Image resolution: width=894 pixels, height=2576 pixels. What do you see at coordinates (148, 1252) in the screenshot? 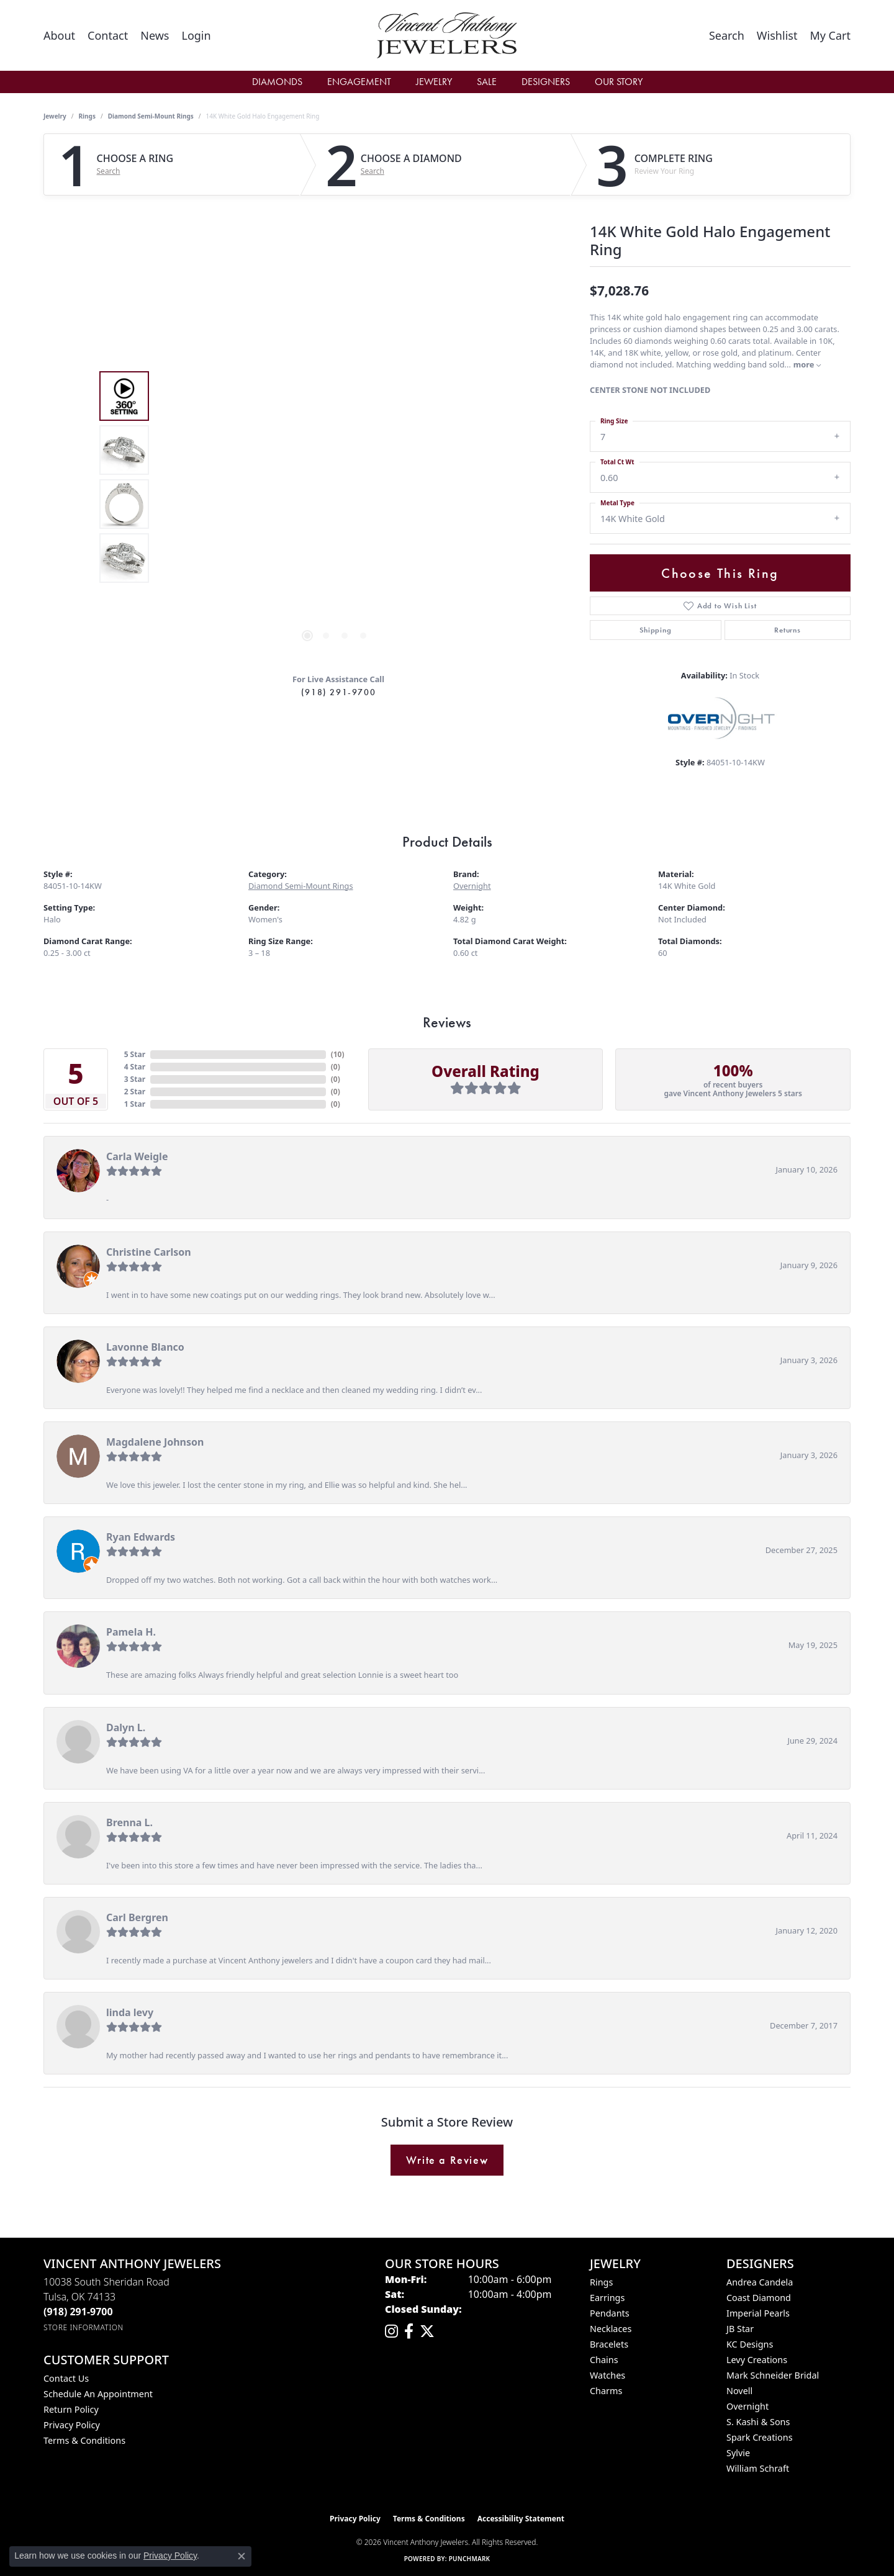
I see `Christine Carlson` at bounding box center [148, 1252].